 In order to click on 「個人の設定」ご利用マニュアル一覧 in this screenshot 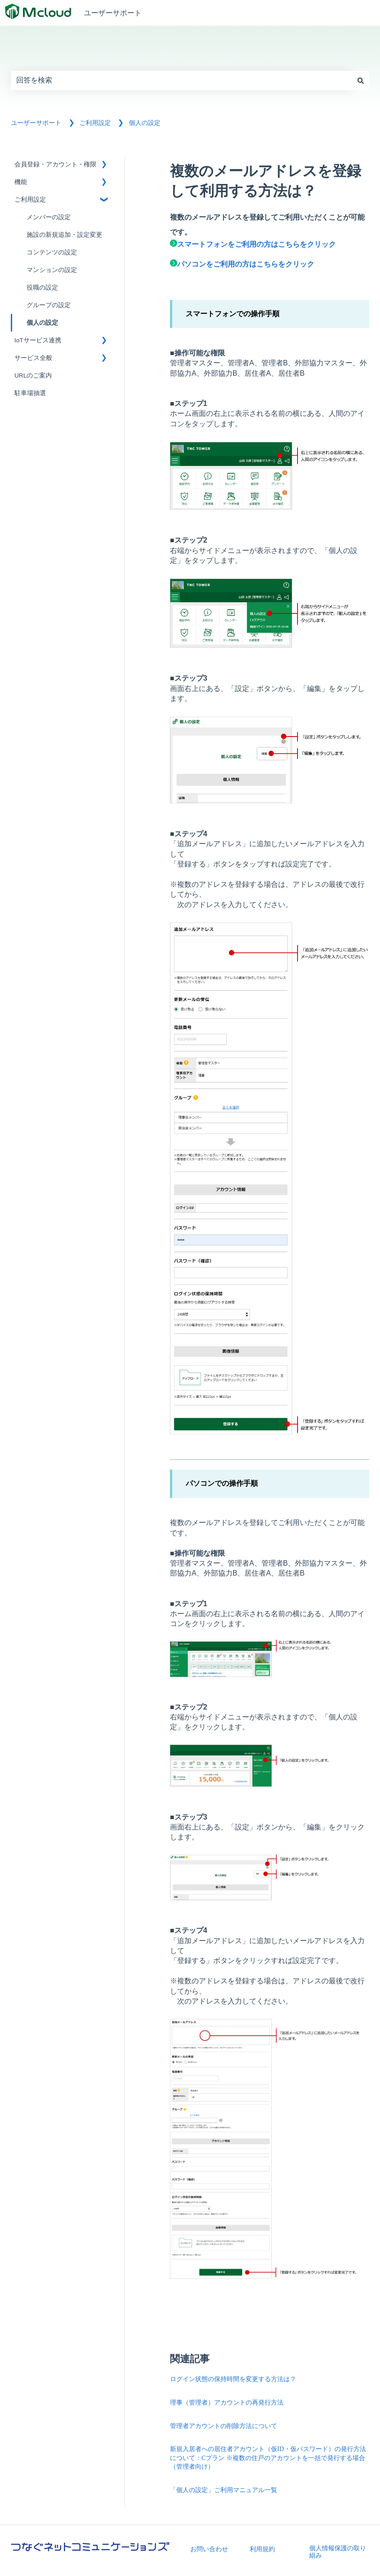, I will do `click(223, 2490)`.